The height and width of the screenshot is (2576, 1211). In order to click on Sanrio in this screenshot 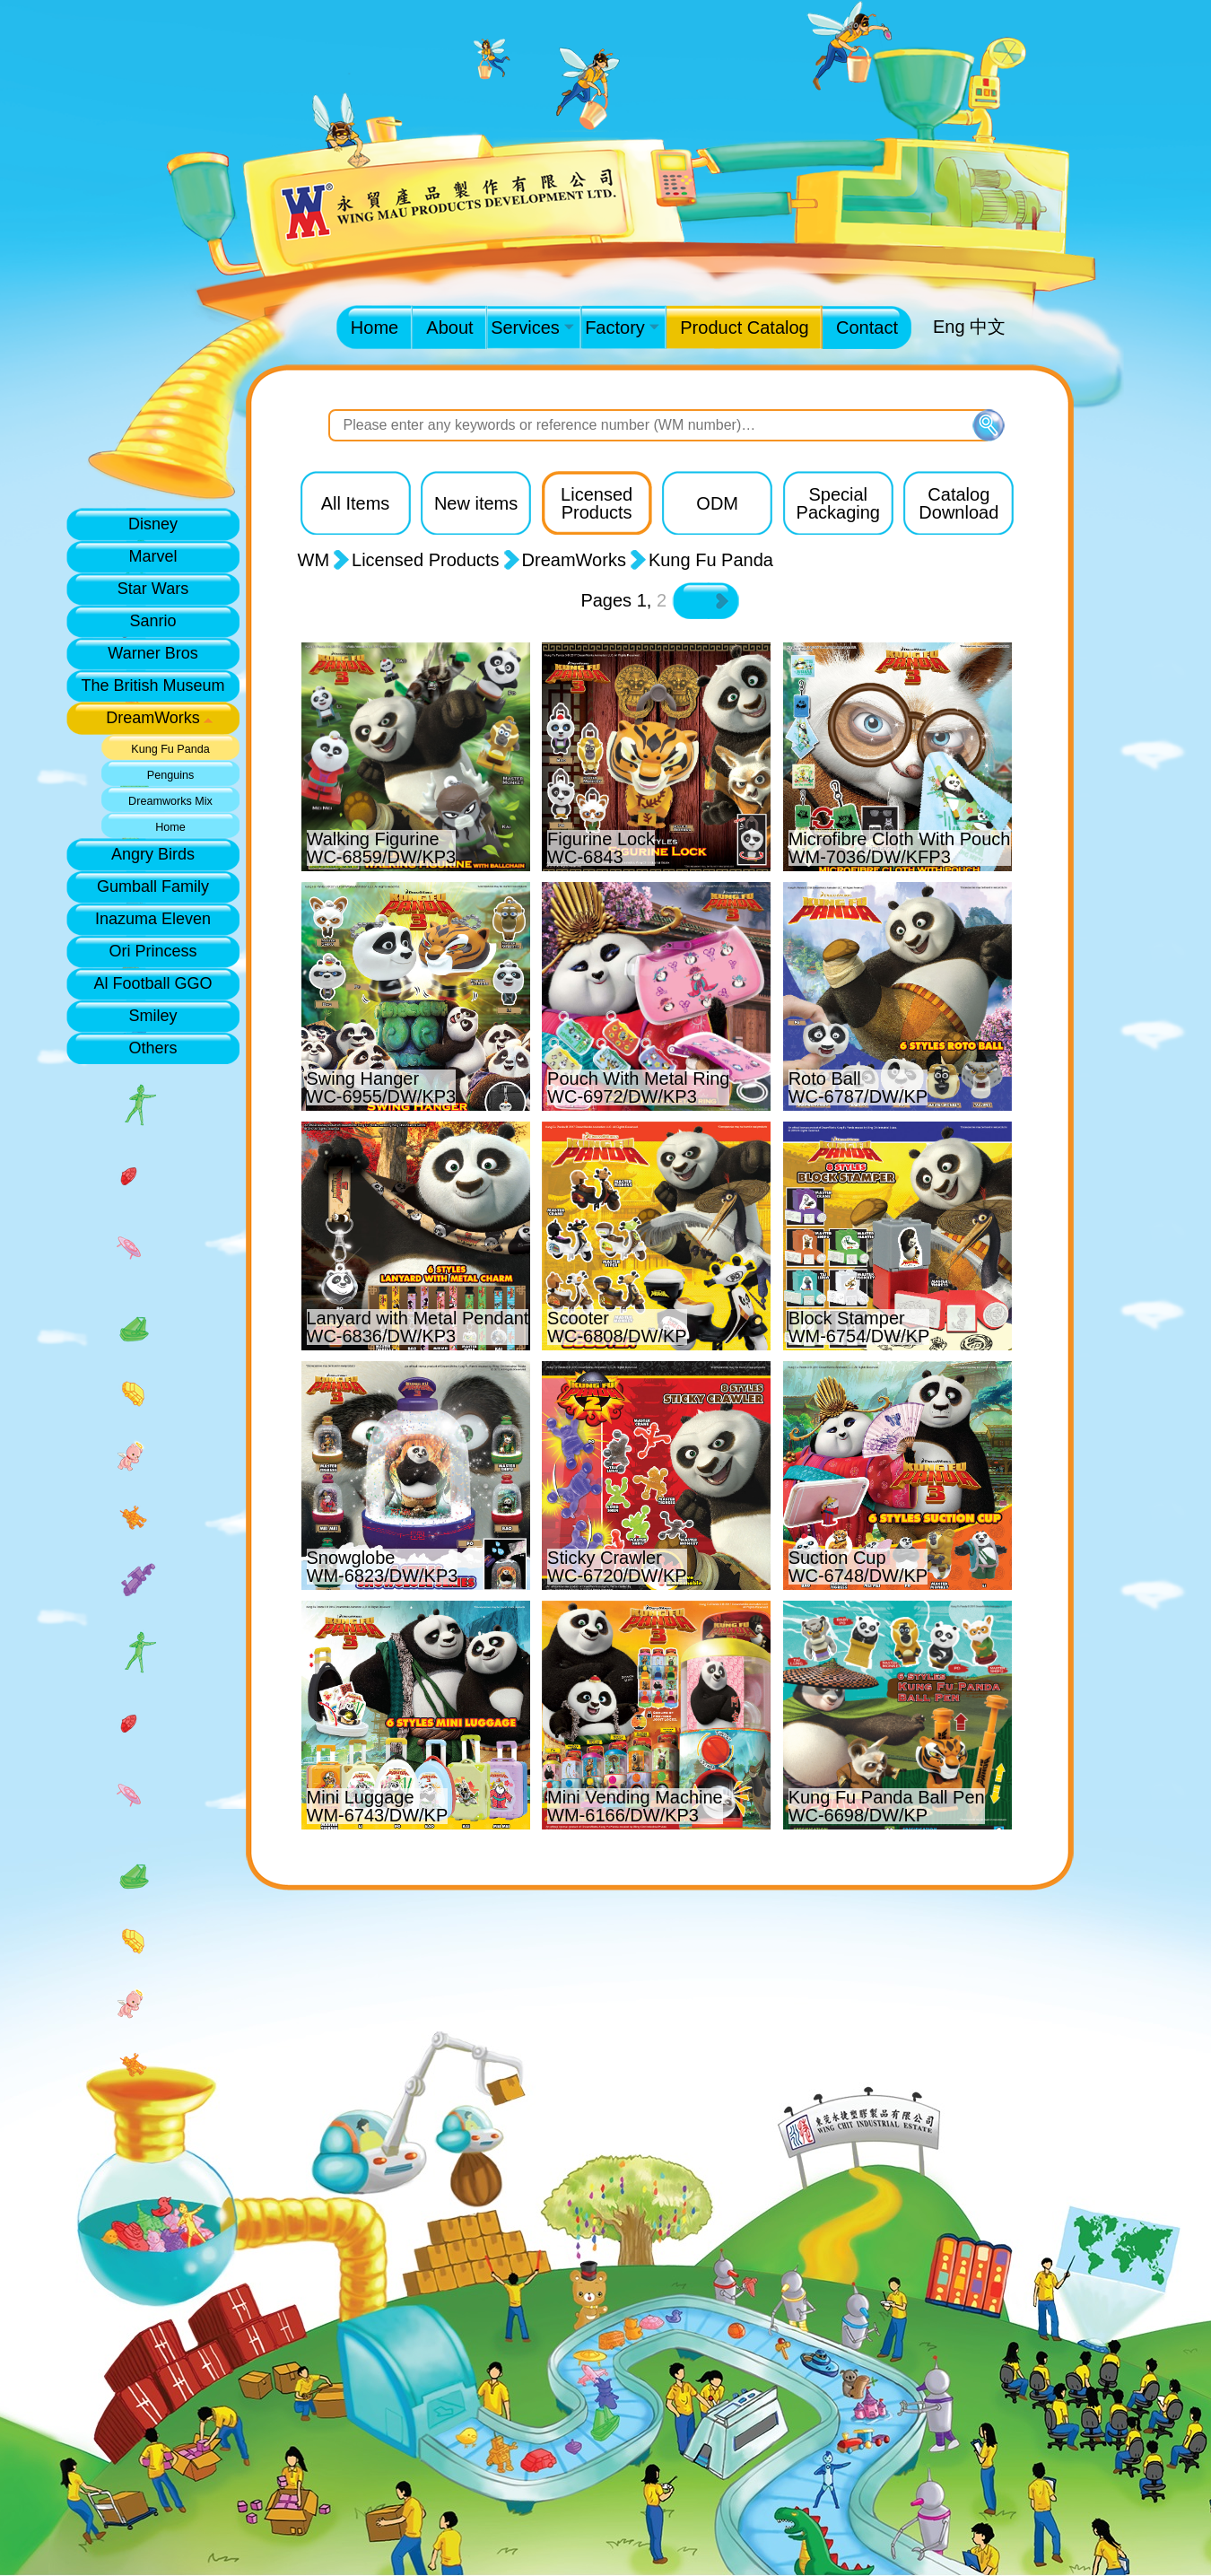, I will do `click(152, 621)`.